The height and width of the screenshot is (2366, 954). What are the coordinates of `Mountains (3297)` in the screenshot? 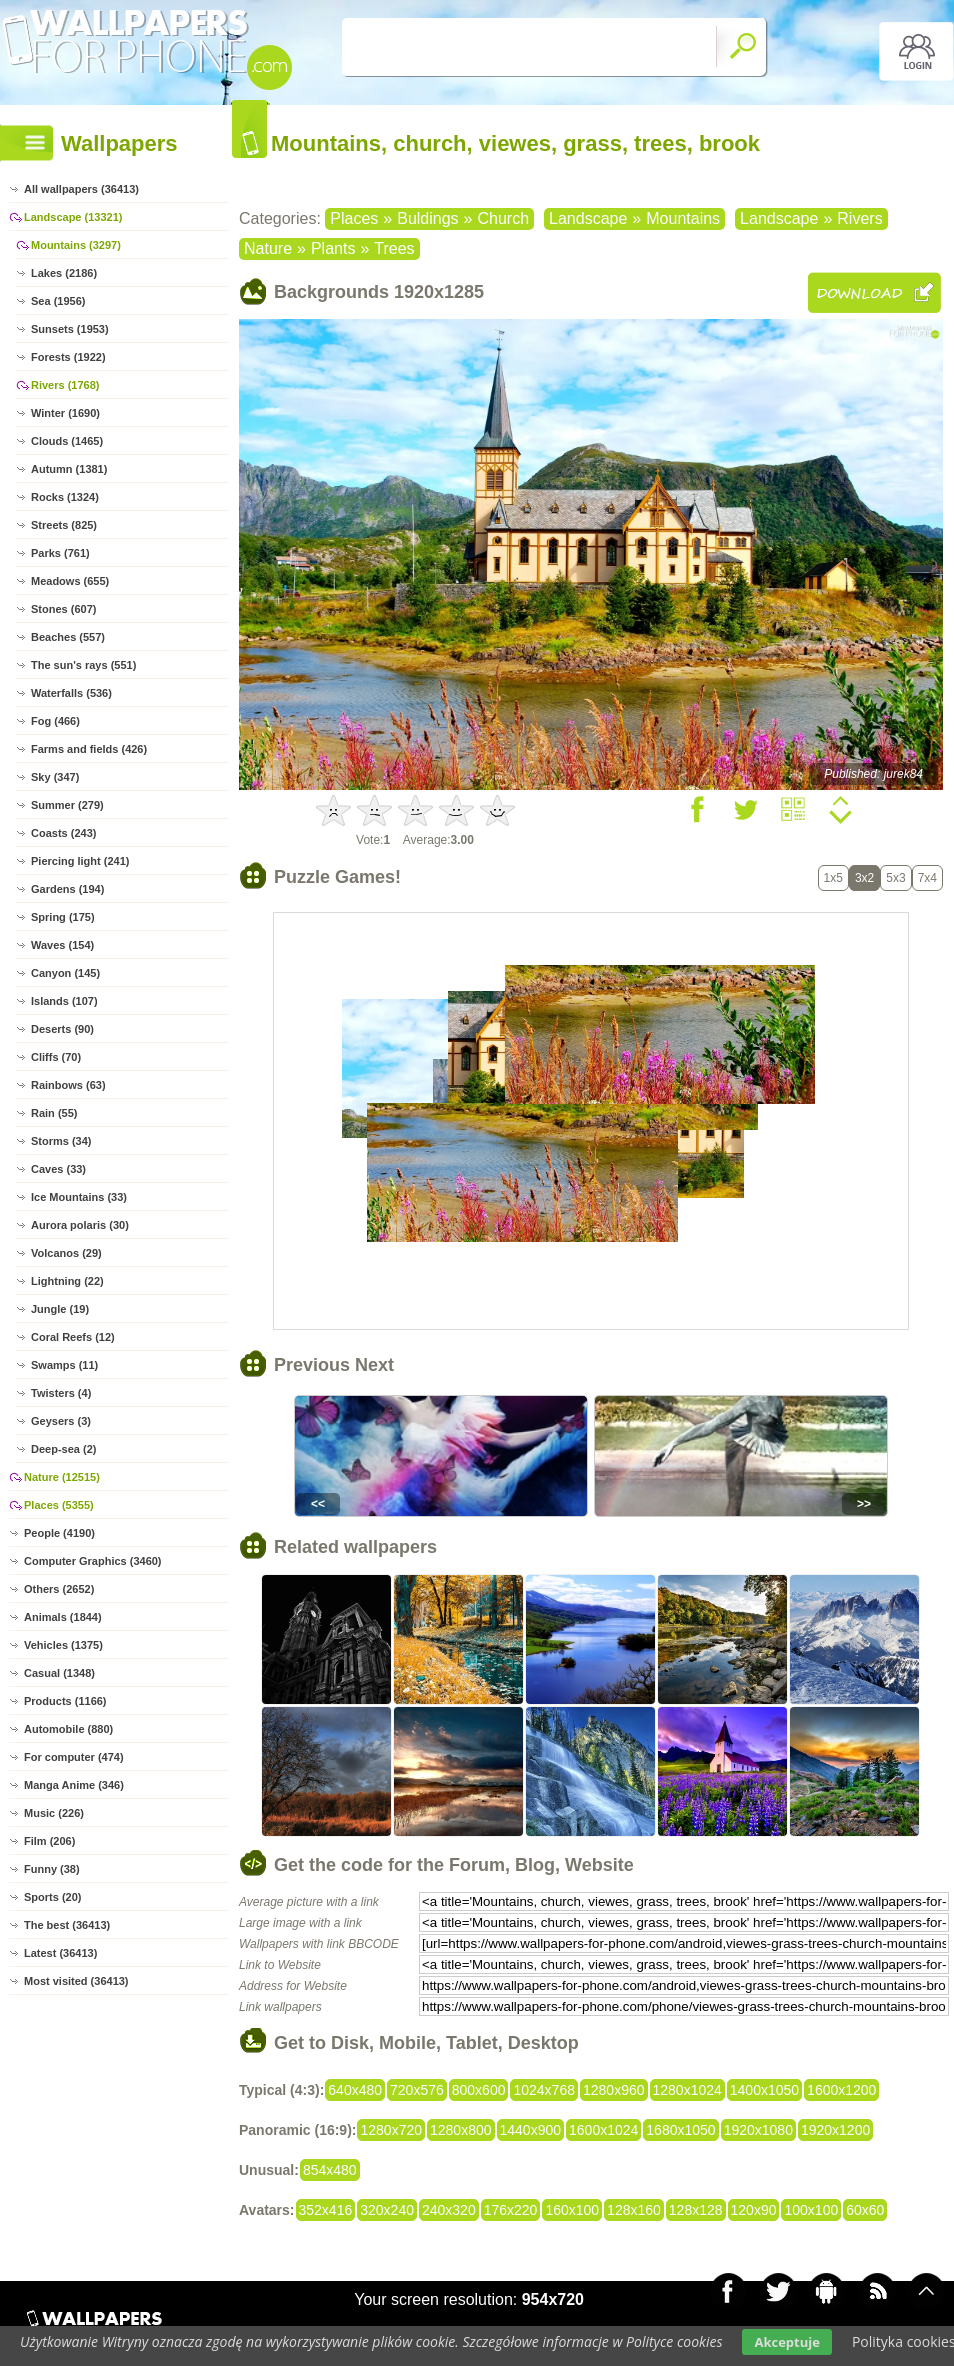 It's located at (76, 245).